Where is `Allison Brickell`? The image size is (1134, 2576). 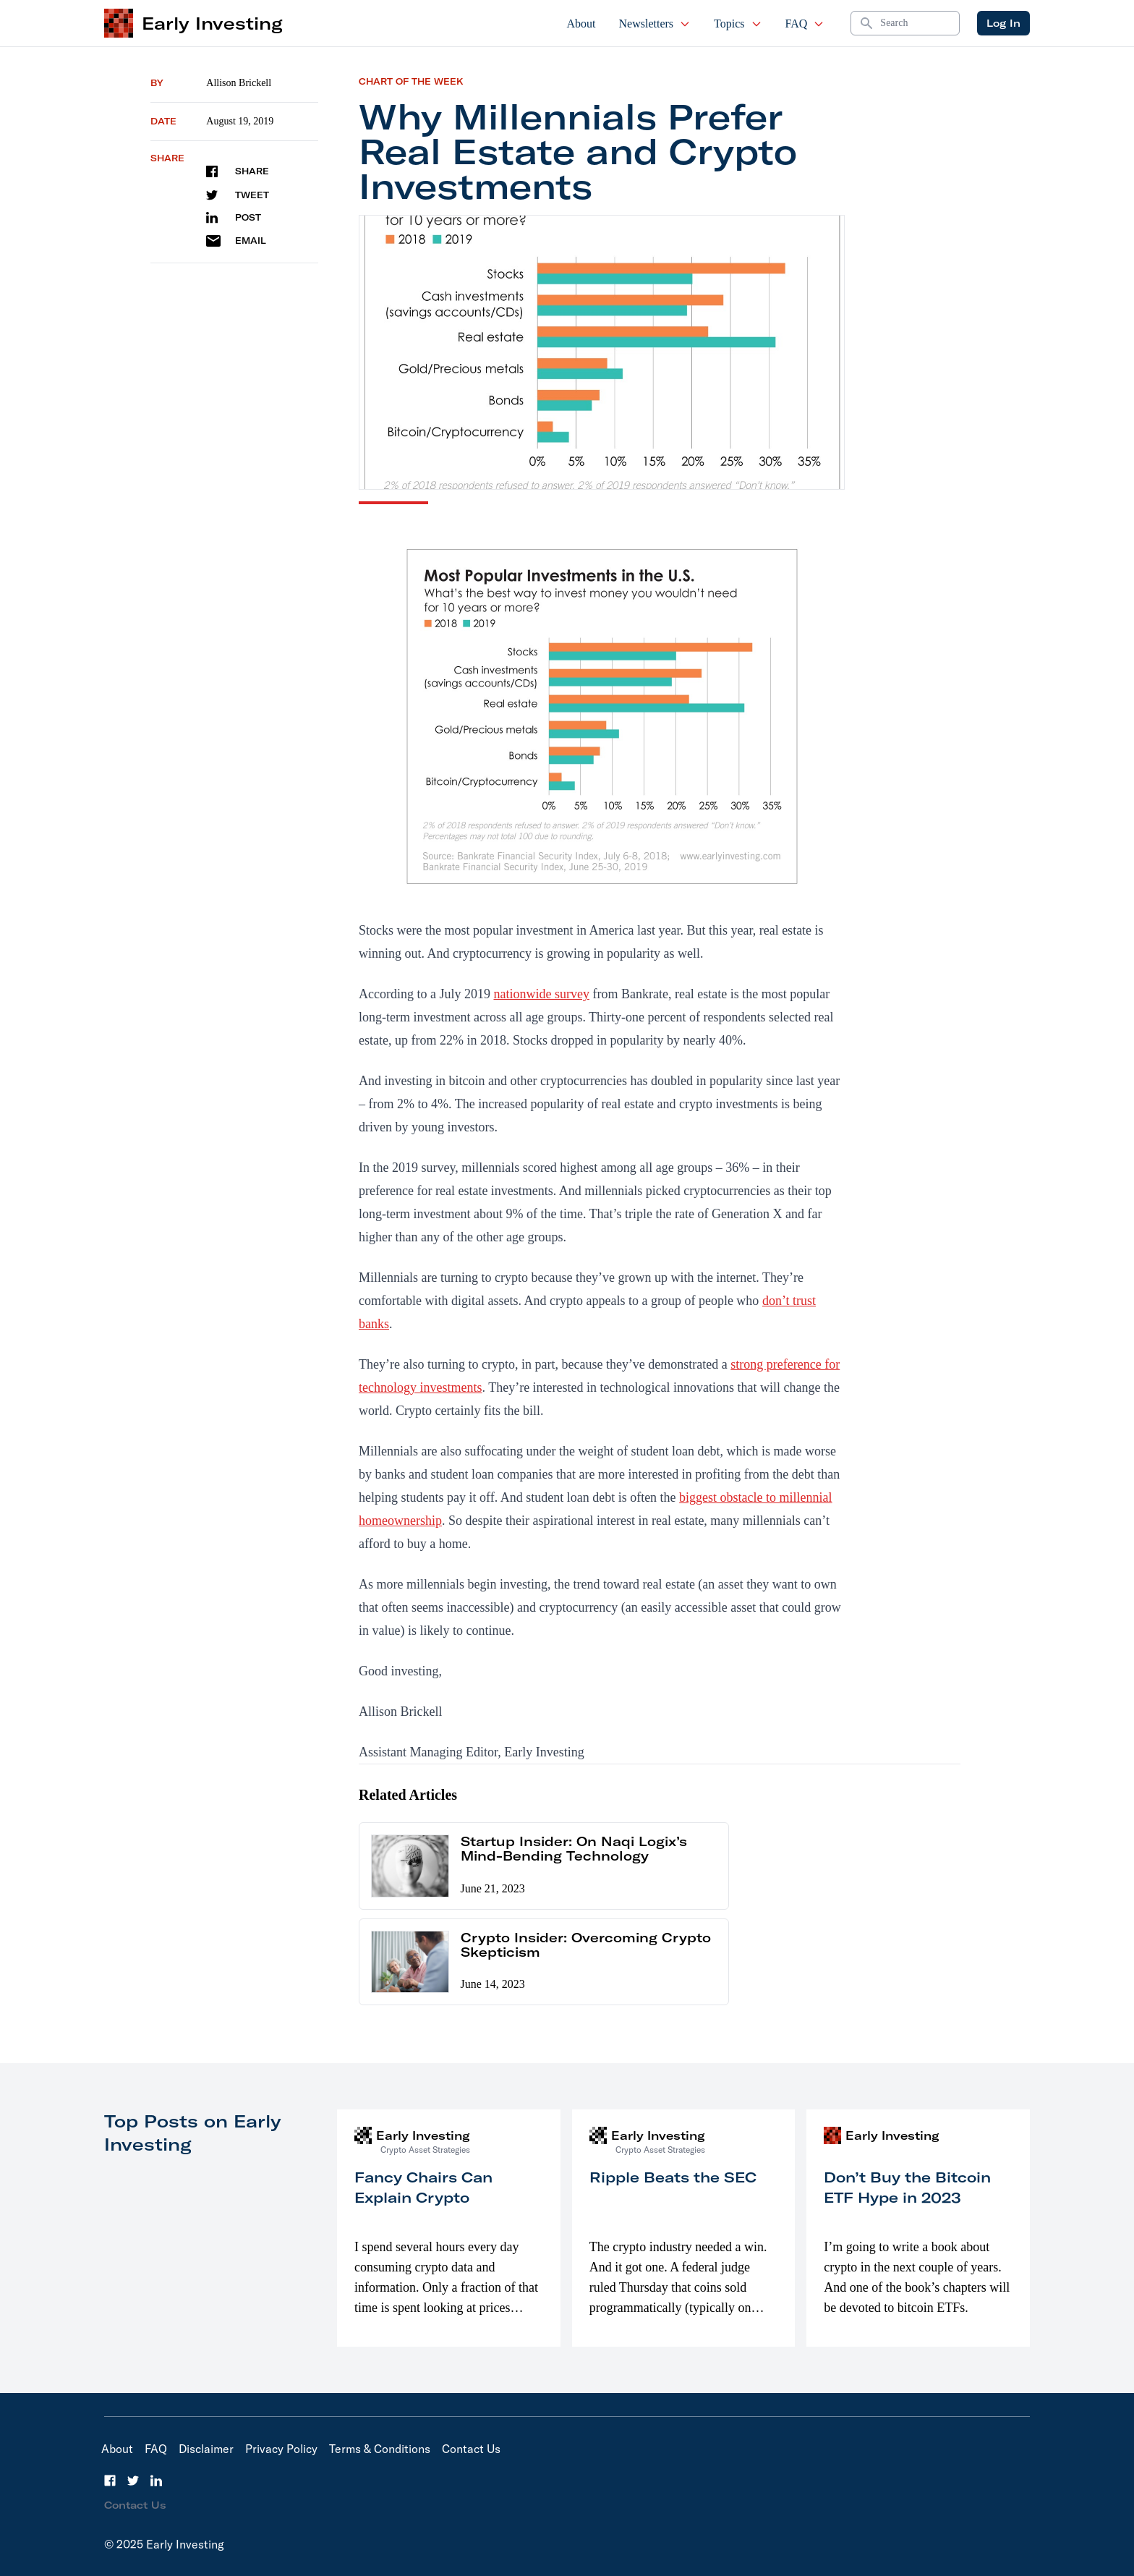 Allison Brickell is located at coordinates (238, 82).